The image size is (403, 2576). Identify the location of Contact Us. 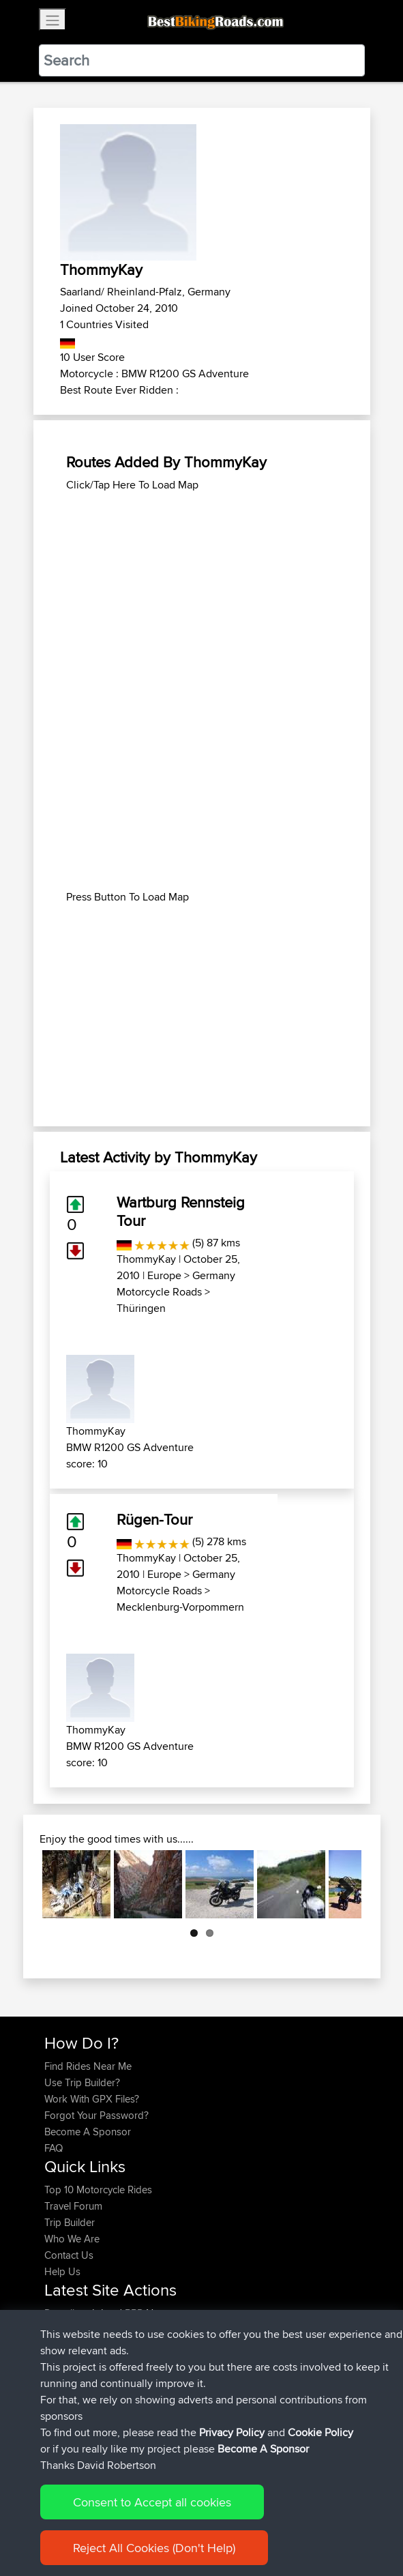
(68, 2255).